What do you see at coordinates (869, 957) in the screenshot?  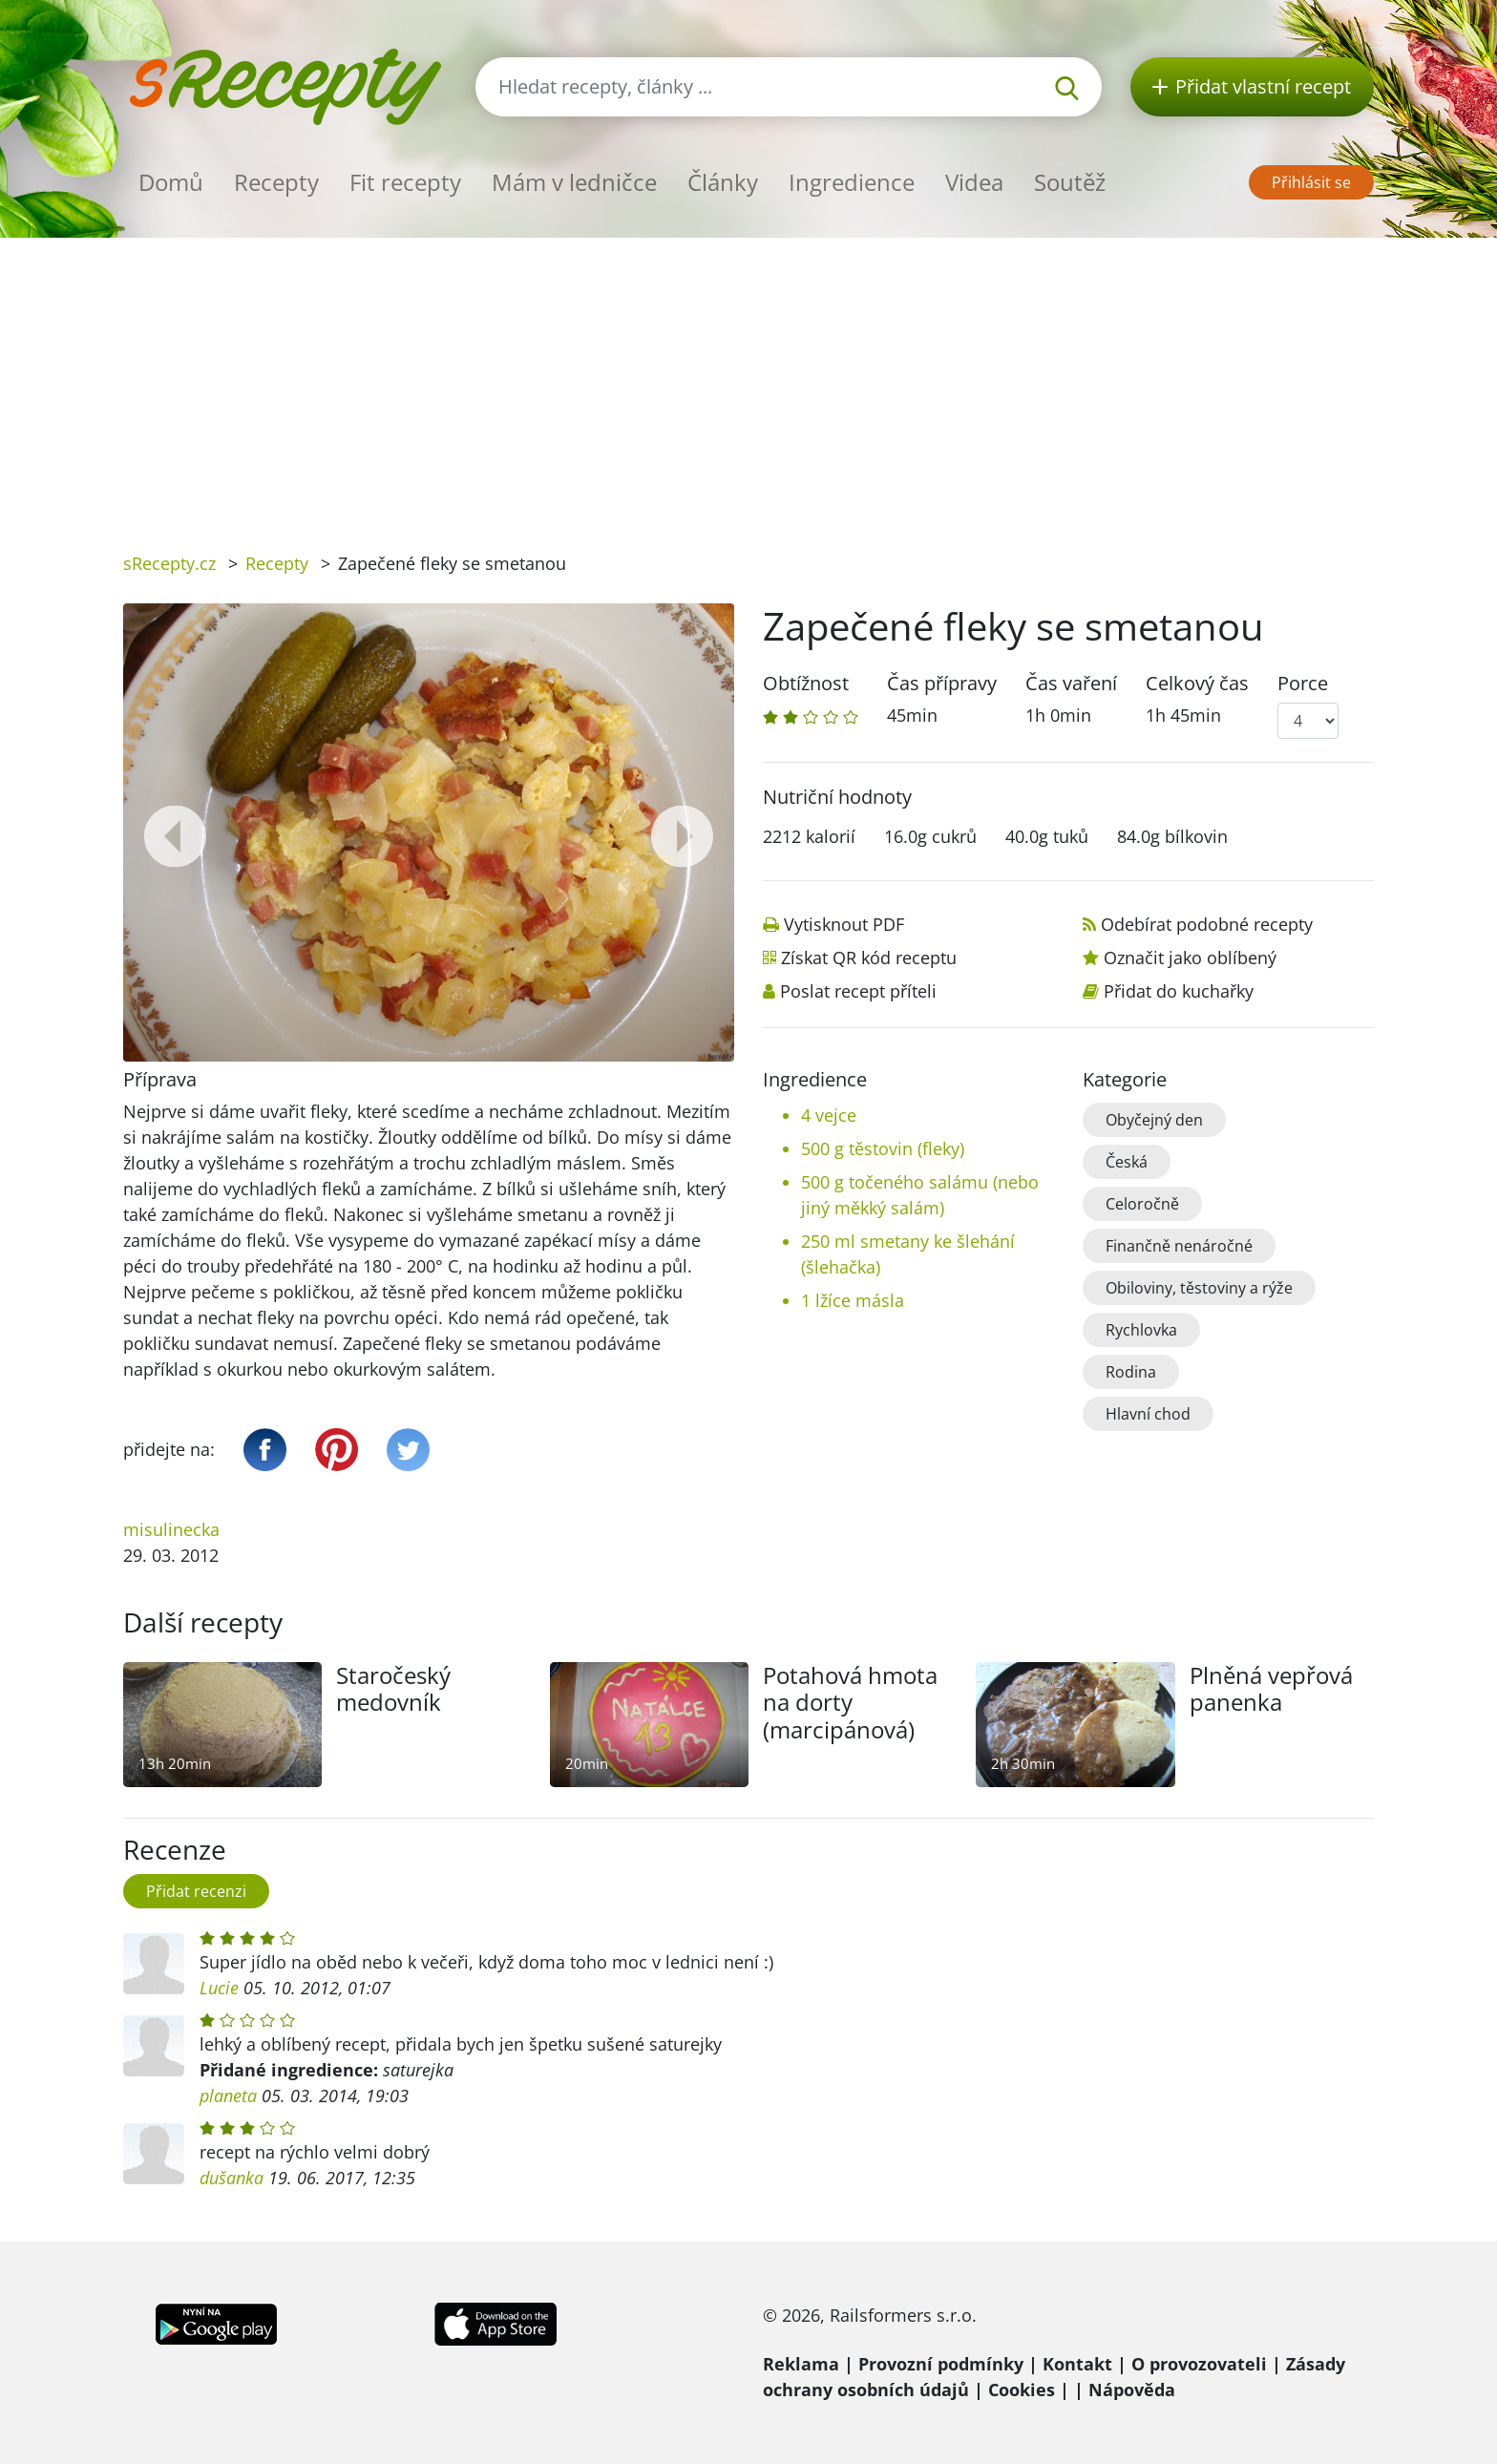 I see `Získat QR kód receptu` at bounding box center [869, 957].